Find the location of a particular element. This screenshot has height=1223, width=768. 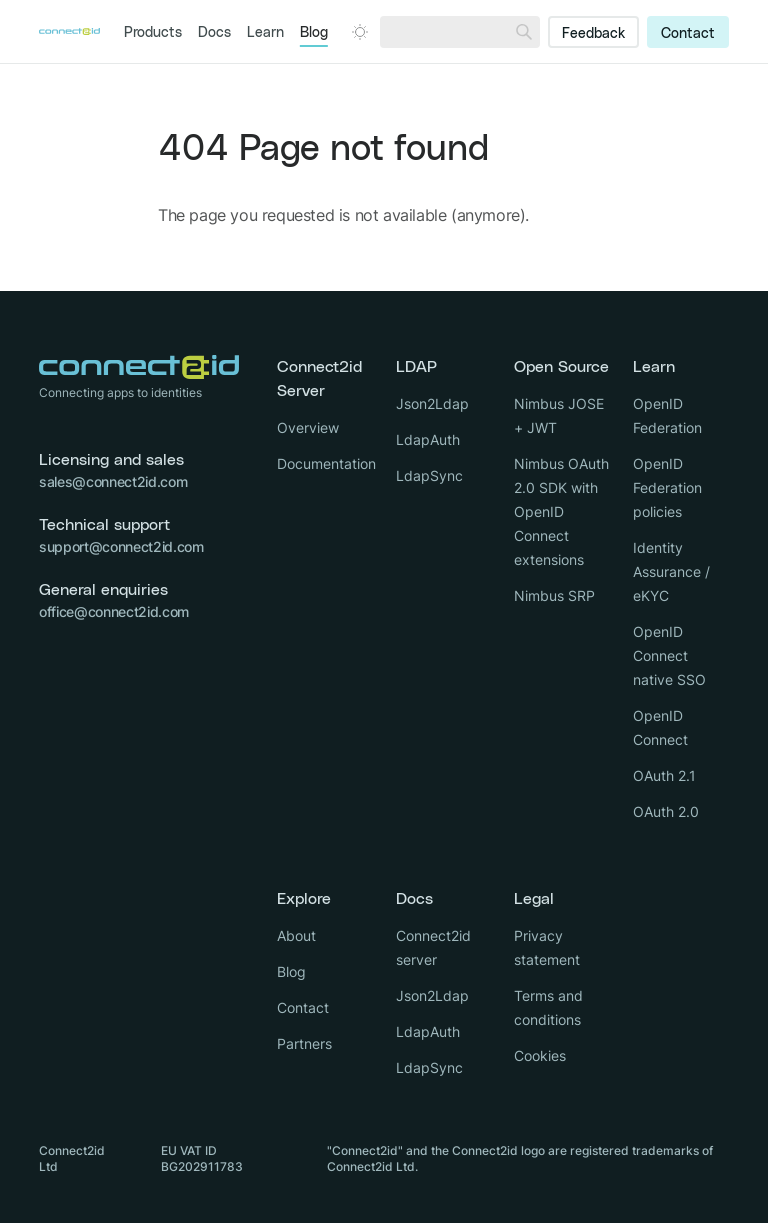

Overview is located at coordinates (308, 427).